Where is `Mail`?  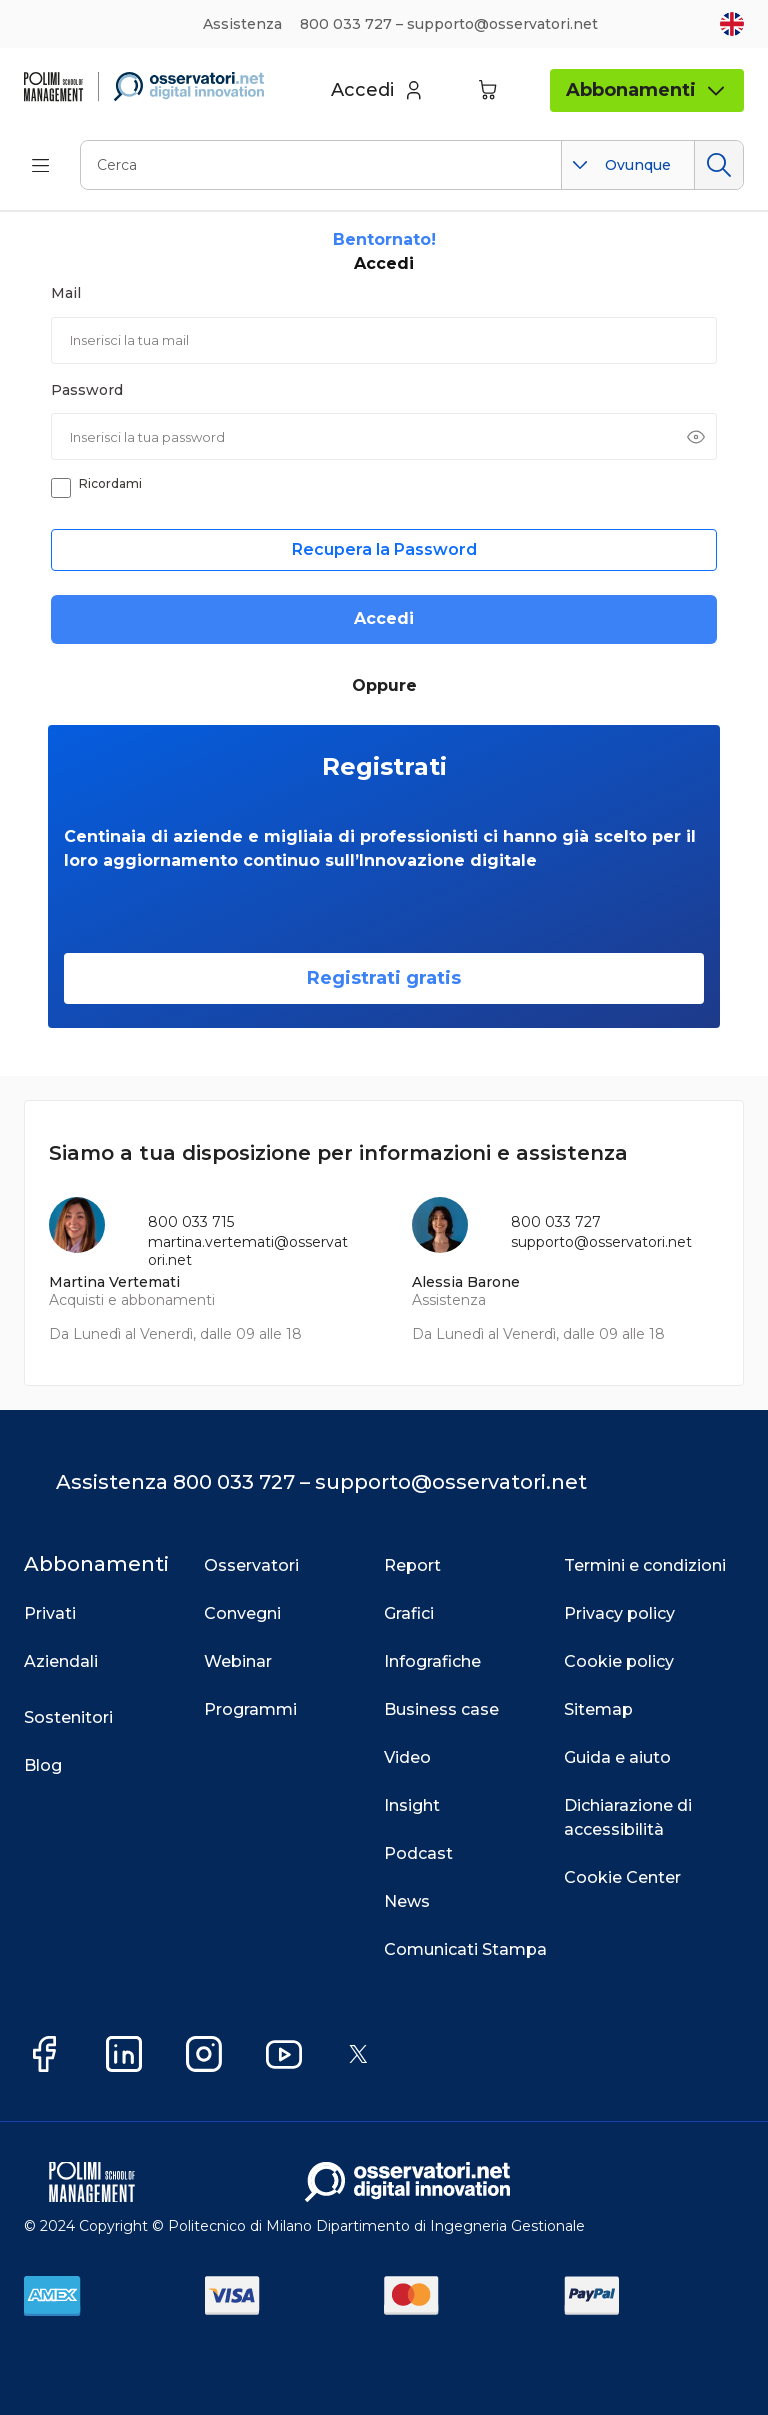
Mail is located at coordinates (66, 293).